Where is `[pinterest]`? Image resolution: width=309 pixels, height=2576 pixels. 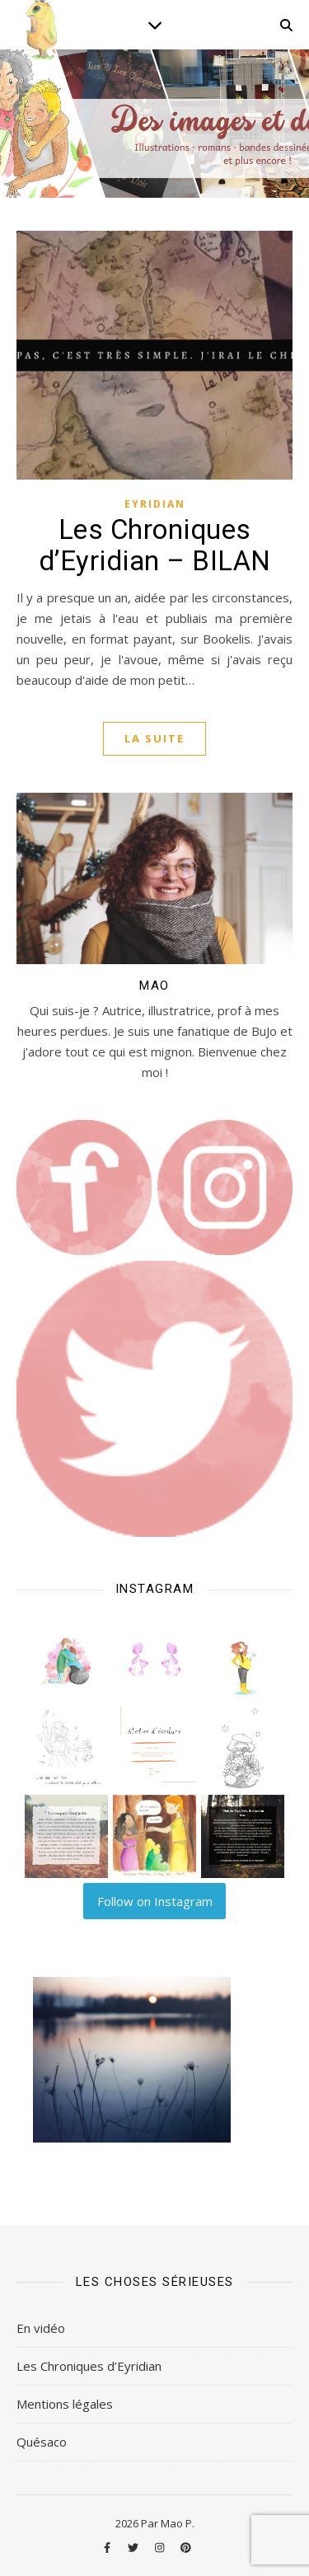 [pinterest] is located at coordinates (185, 2547).